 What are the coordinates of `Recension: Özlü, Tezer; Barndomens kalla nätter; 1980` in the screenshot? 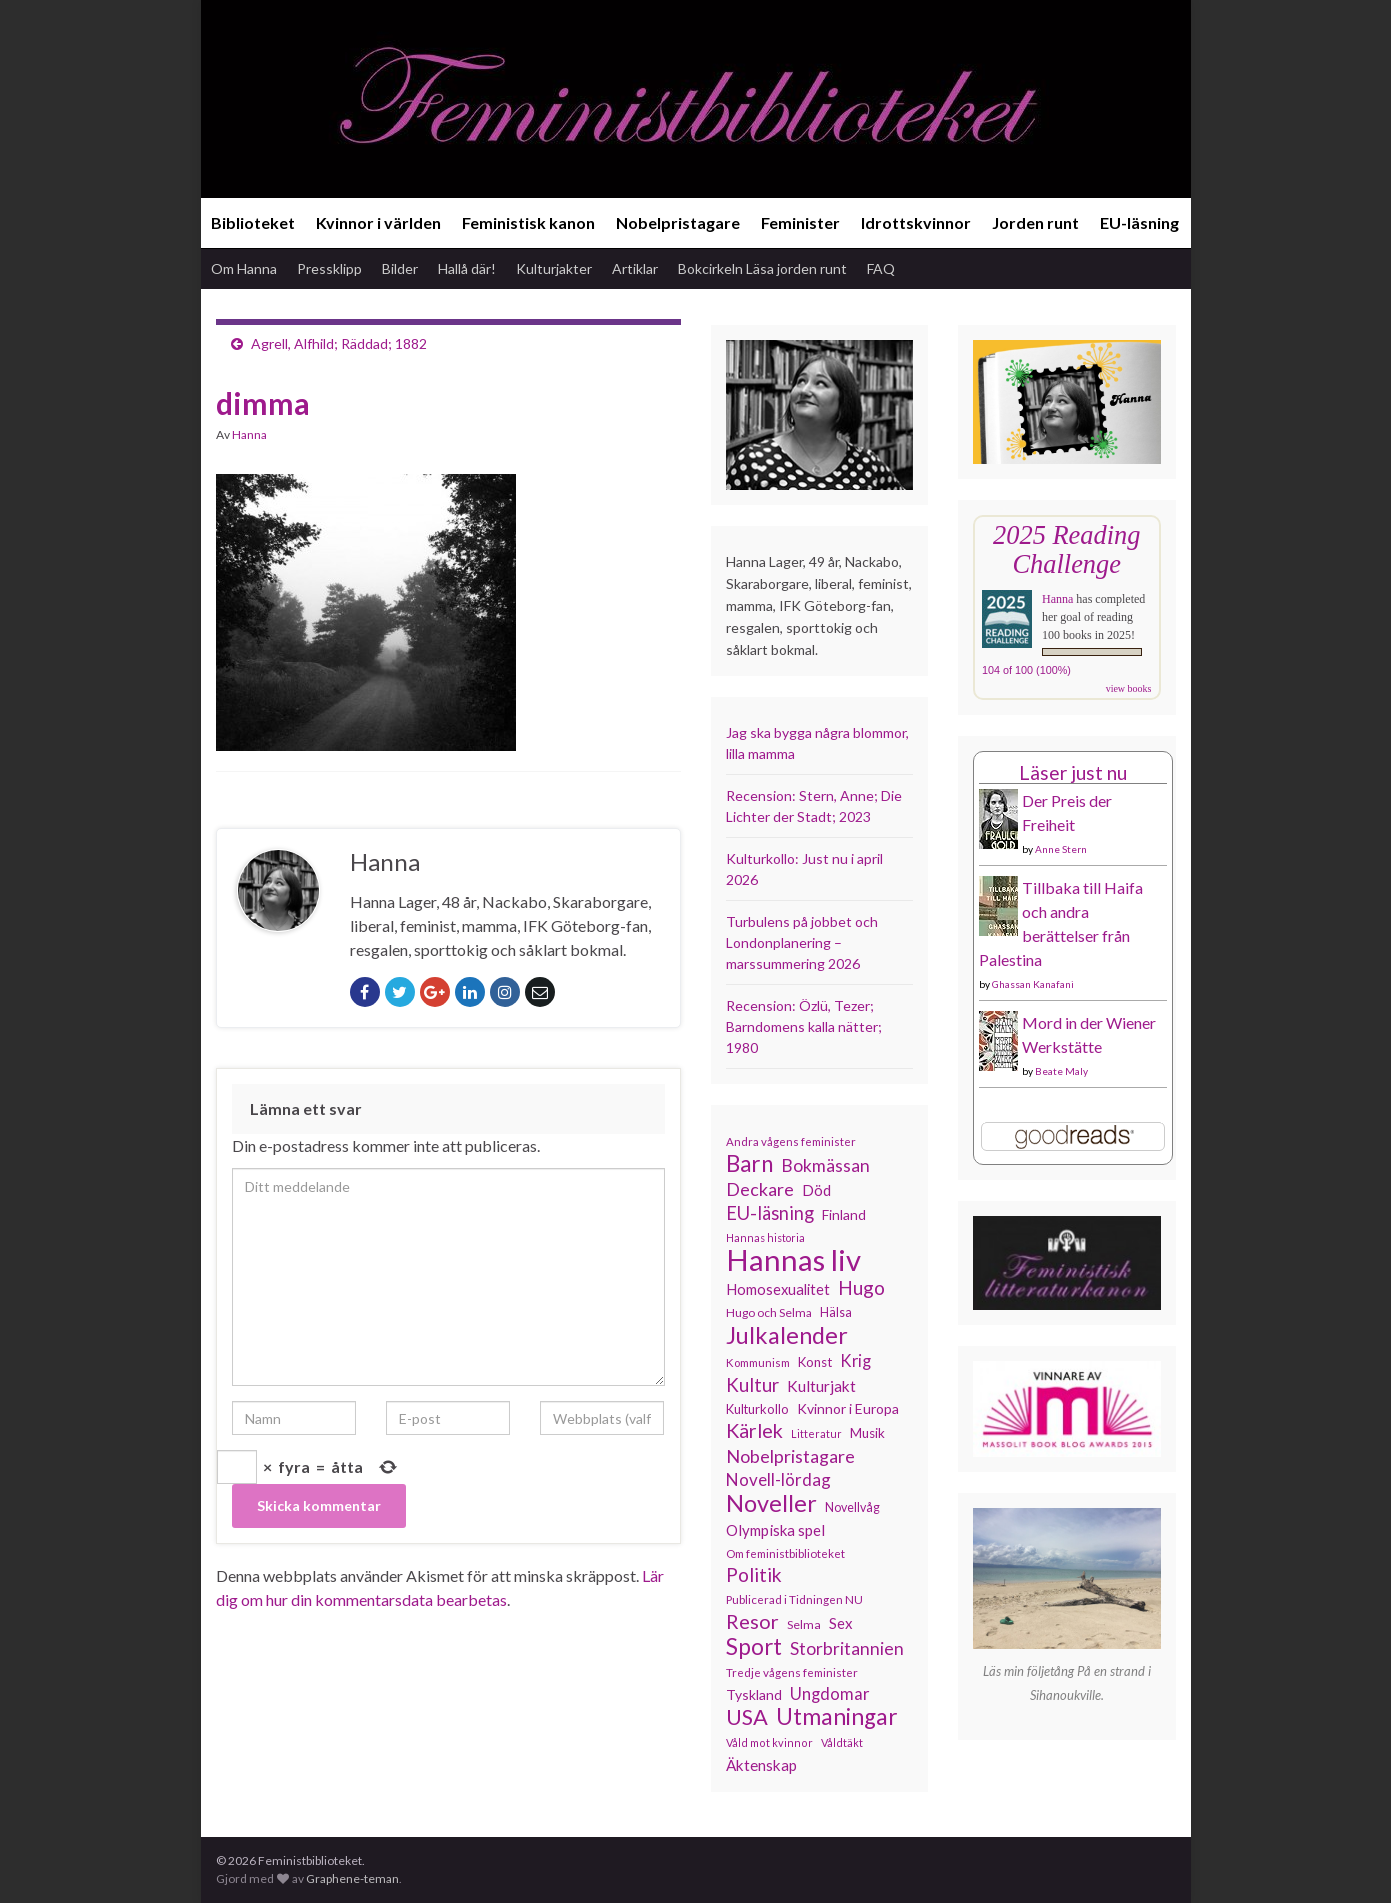 It's located at (804, 1026).